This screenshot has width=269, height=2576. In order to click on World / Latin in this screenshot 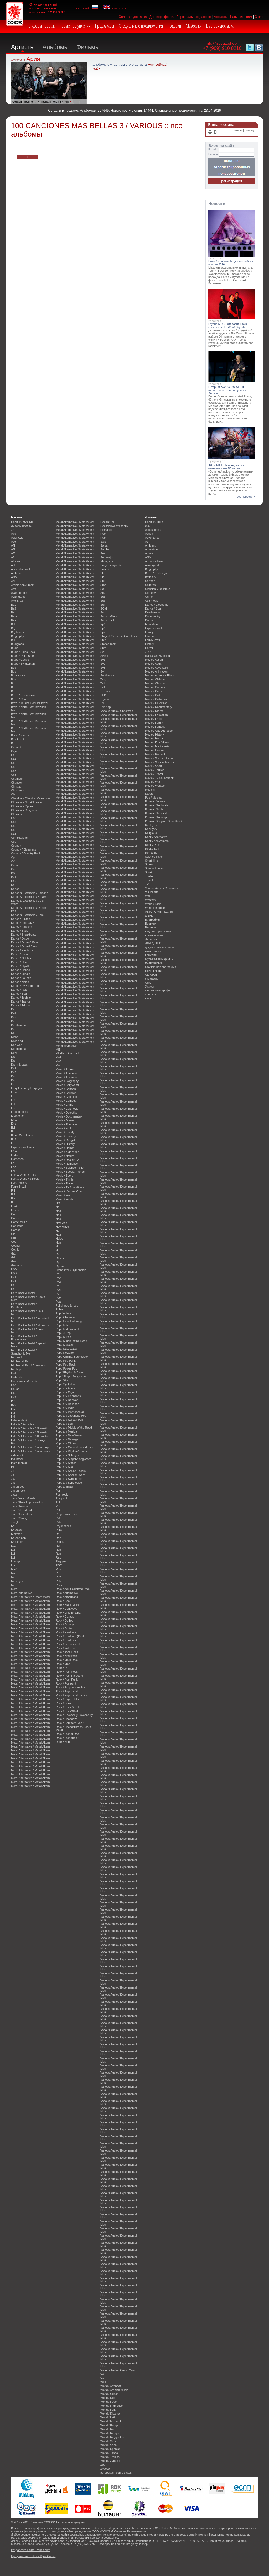, I will do `click(108, 2417)`.